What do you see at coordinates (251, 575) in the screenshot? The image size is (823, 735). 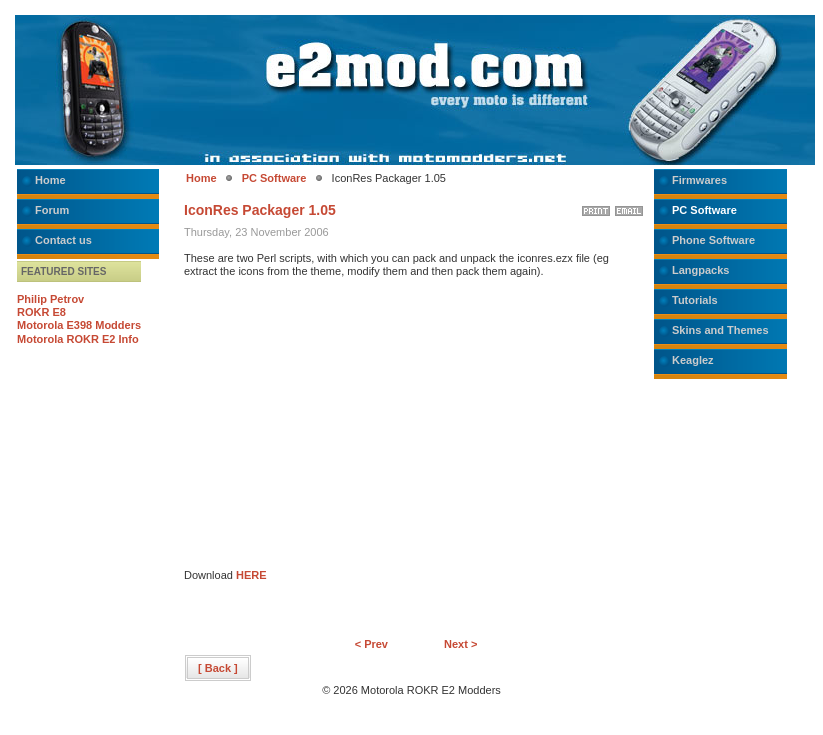 I see `HERE` at bounding box center [251, 575].